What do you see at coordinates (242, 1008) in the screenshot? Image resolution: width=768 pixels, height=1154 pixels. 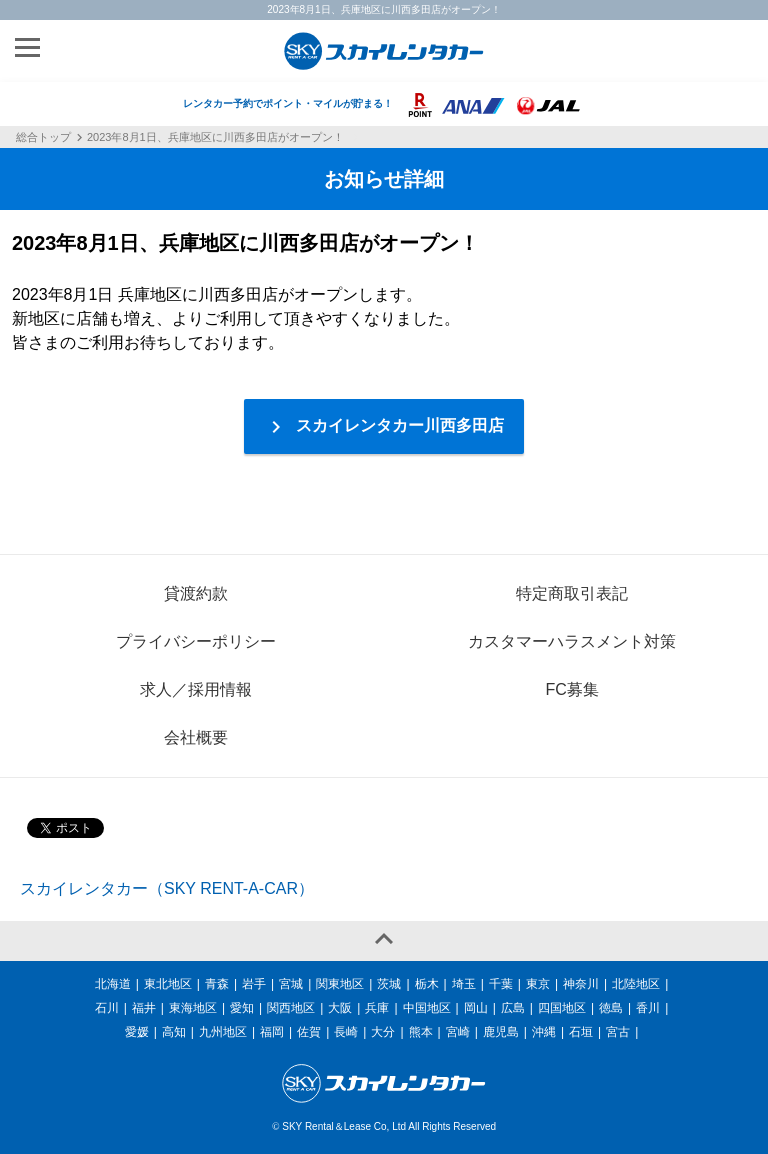 I see `愛知` at bounding box center [242, 1008].